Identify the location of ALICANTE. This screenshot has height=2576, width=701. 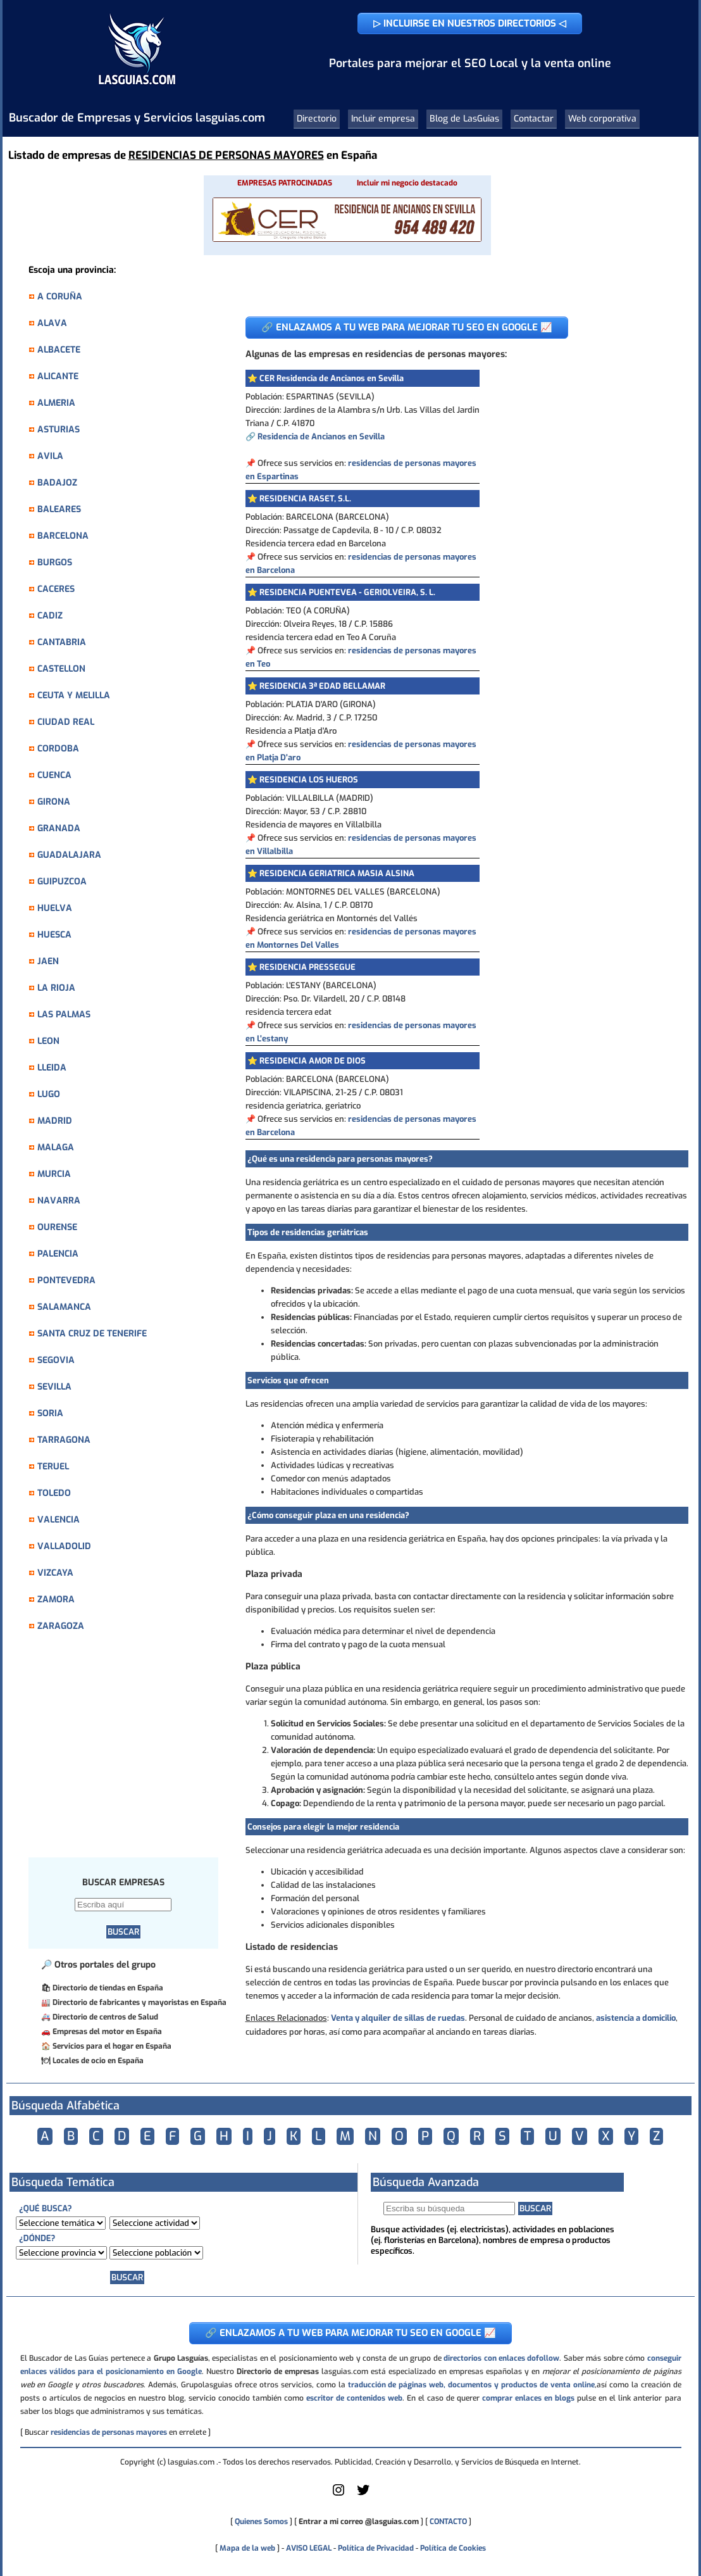
(57, 376).